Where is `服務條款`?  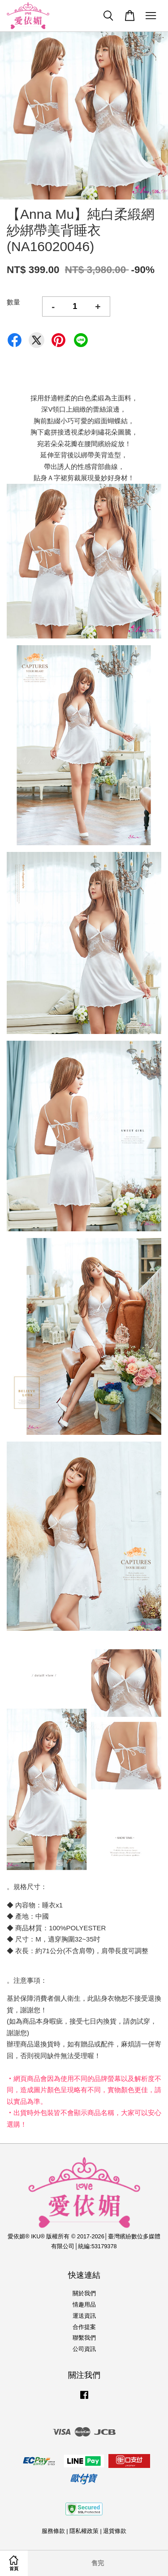
服務條款 is located at coordinates (53, 2531).